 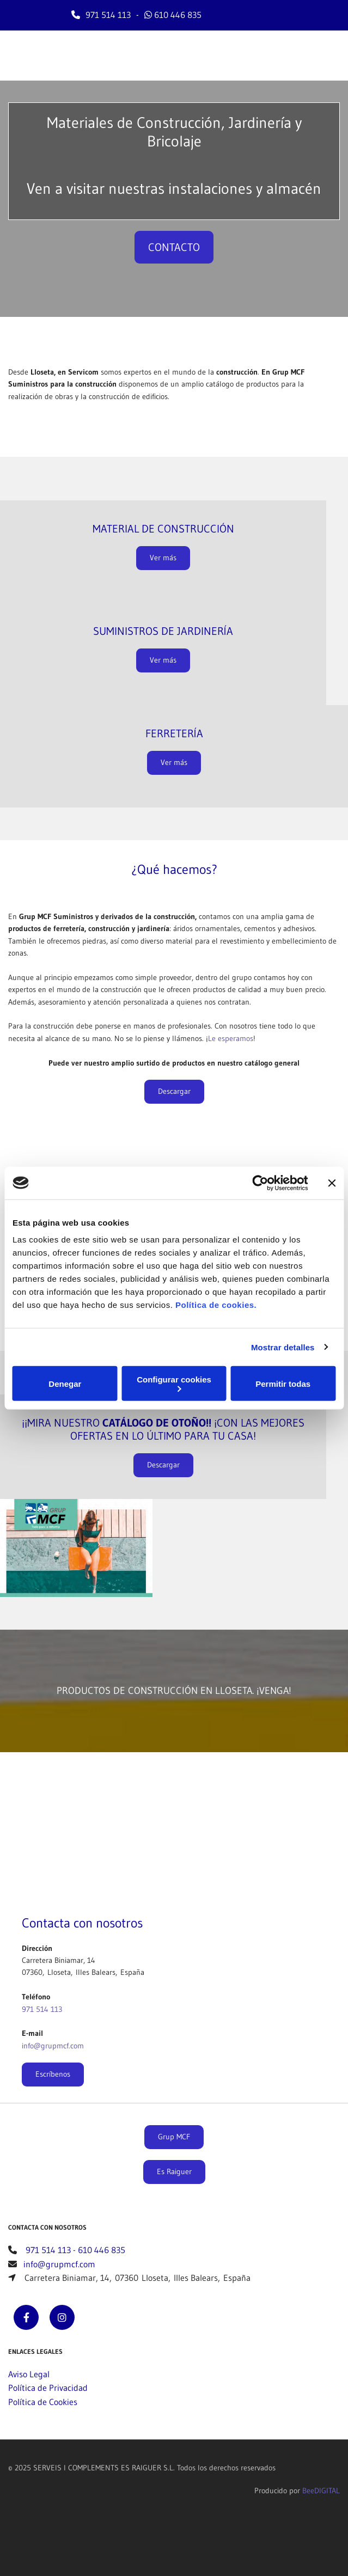 What do you see at coordinates (331, 1182) in the screenshot?
I see `[Cerrar el banner]` at bounding box center [331, 1182].